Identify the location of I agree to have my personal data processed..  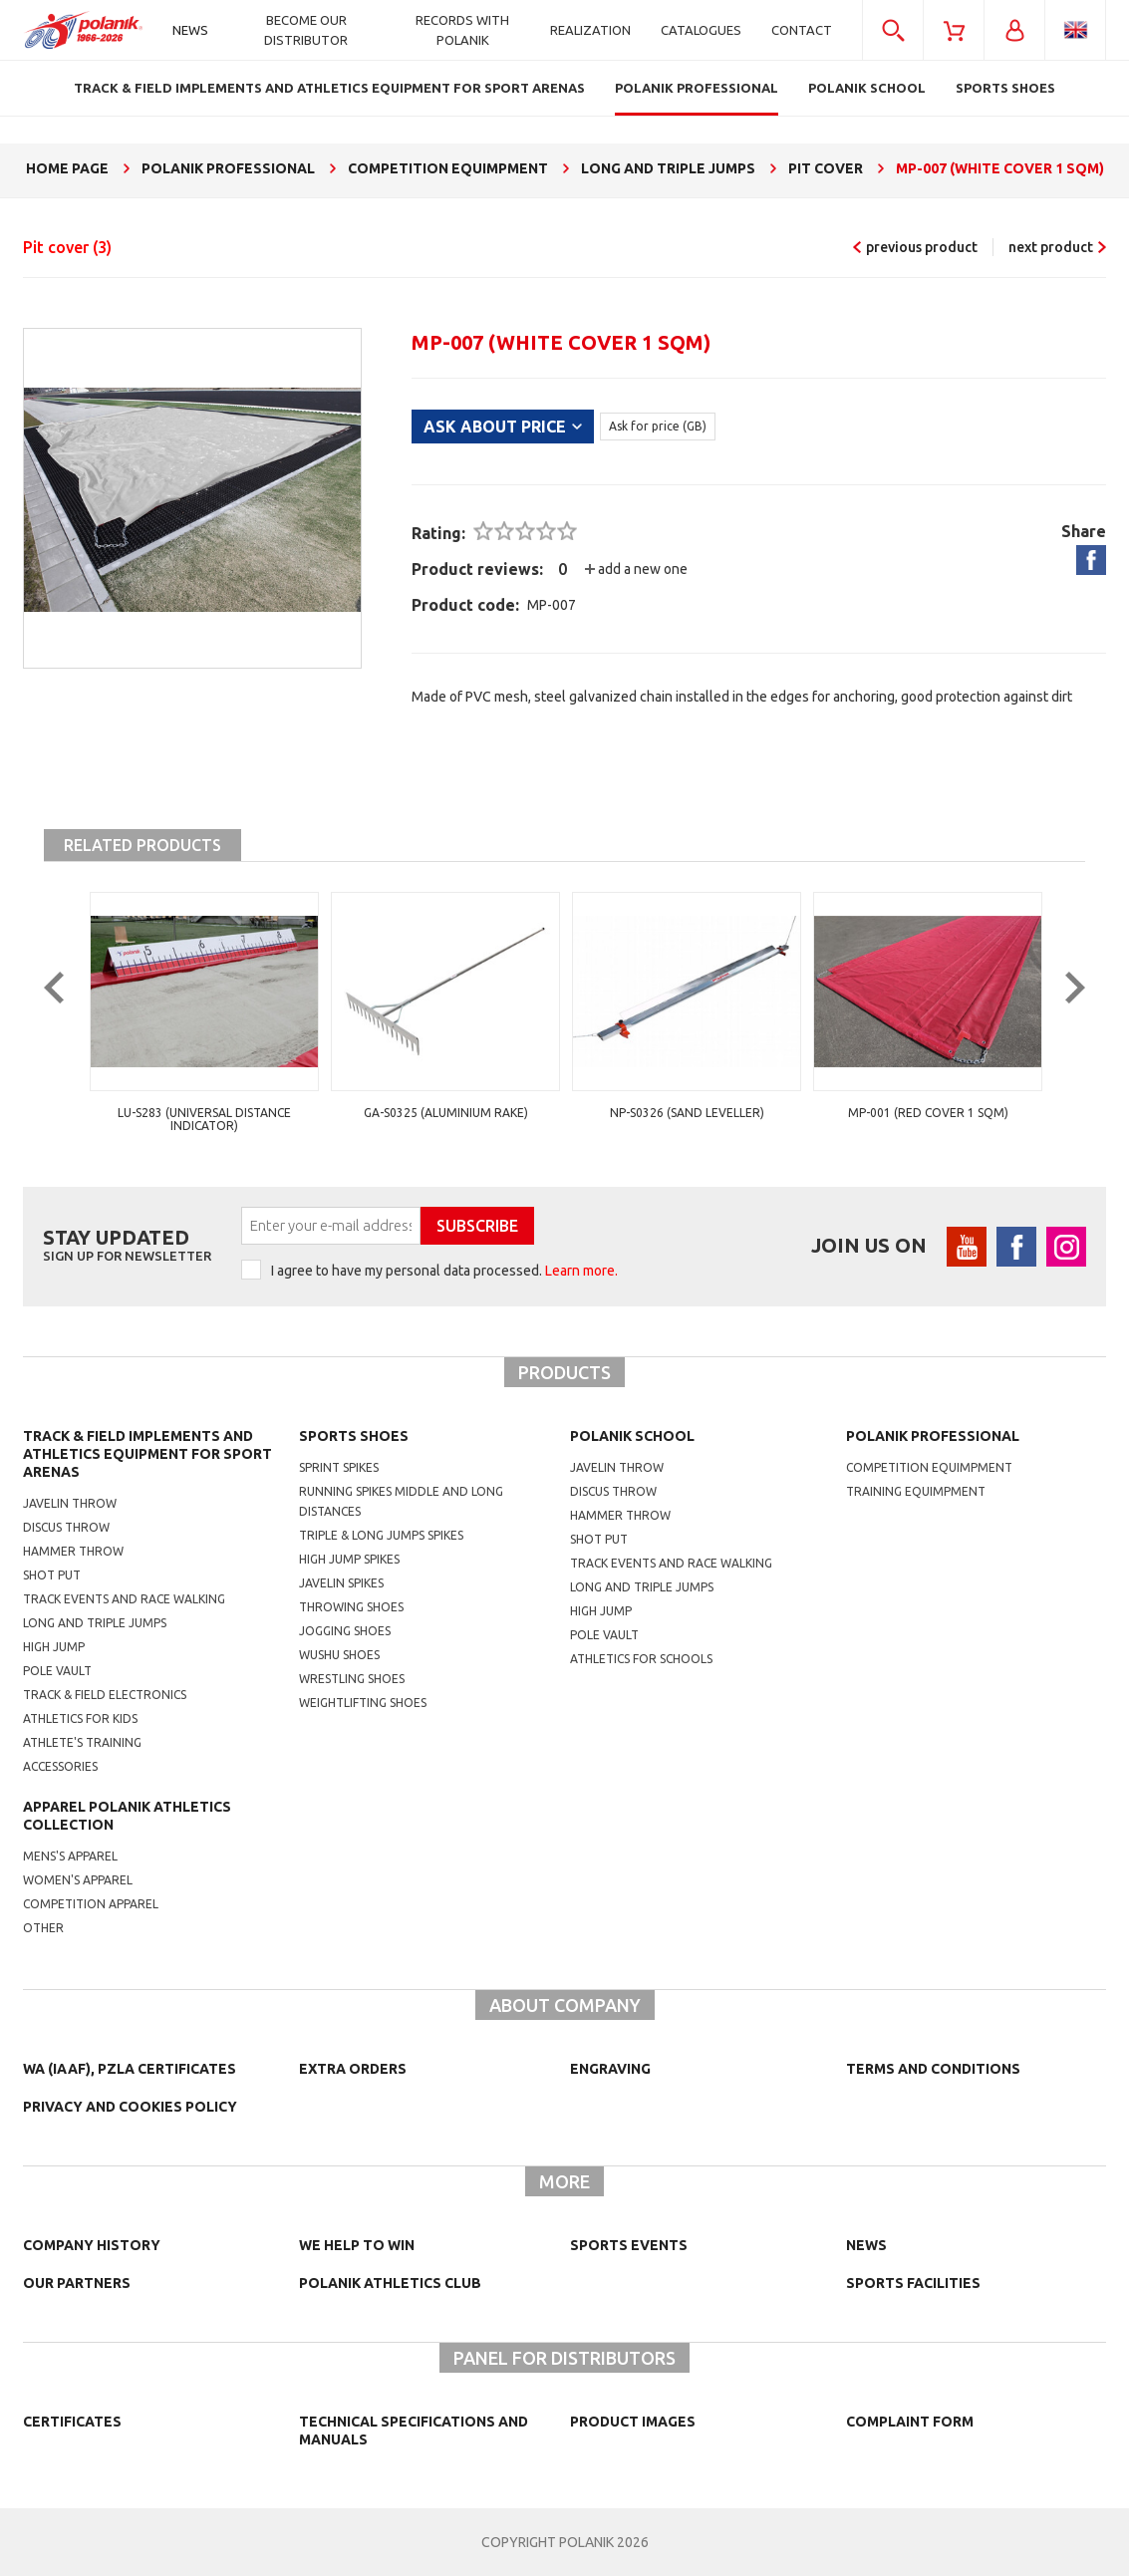
(444, 1271).